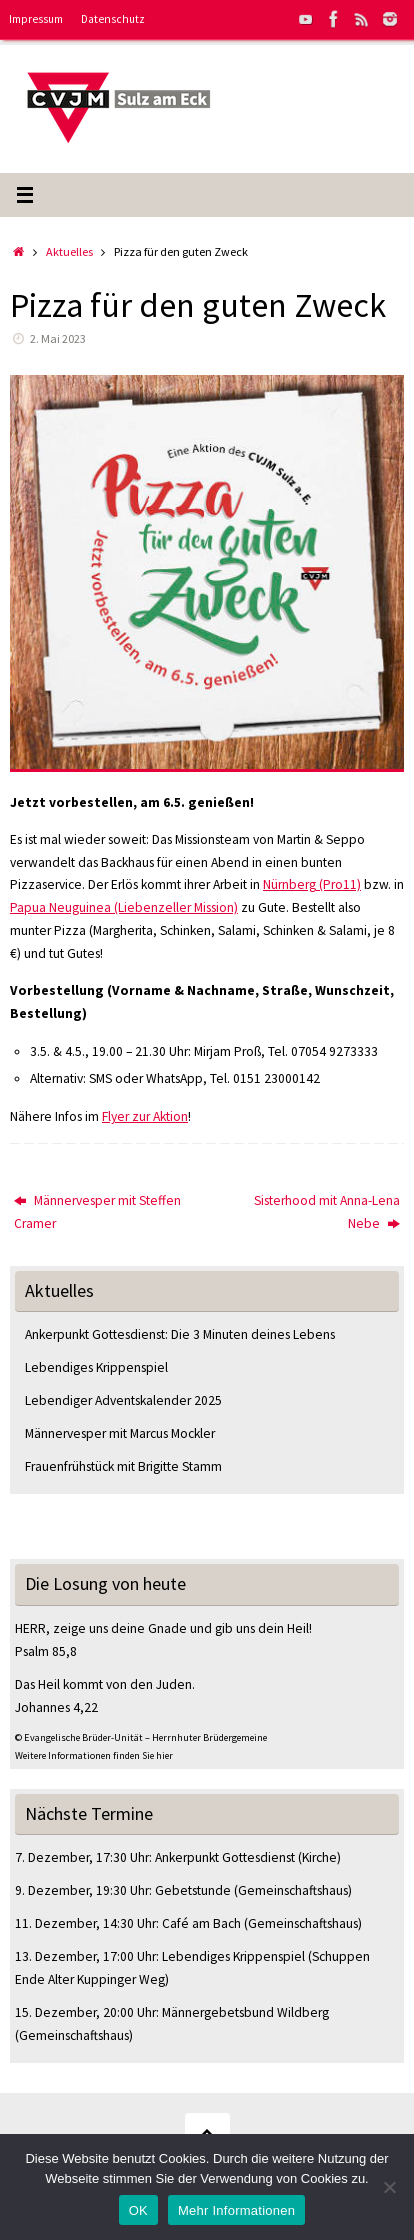 Image resolution: width=414 pixels, height=2240 pixels. Describe the element at coordinates (123, 1466) in the screenshot. I see `Frauenfrühstück mit Brigitte Stamm` at that location.